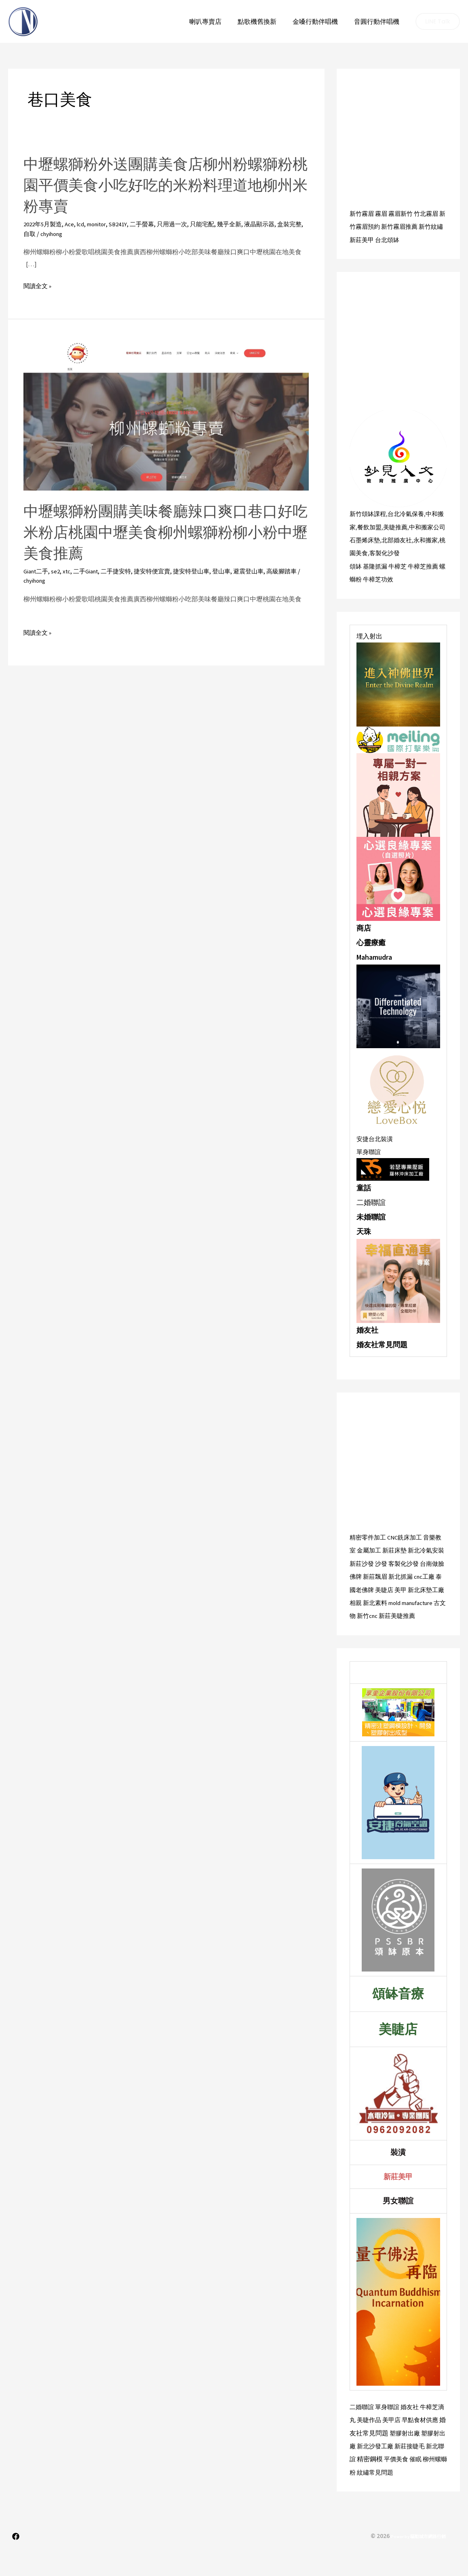 Image resolution: width=468 pixels, height=2576 pixels. I want to click on 新竹頌缽課程, so click(369, 513).